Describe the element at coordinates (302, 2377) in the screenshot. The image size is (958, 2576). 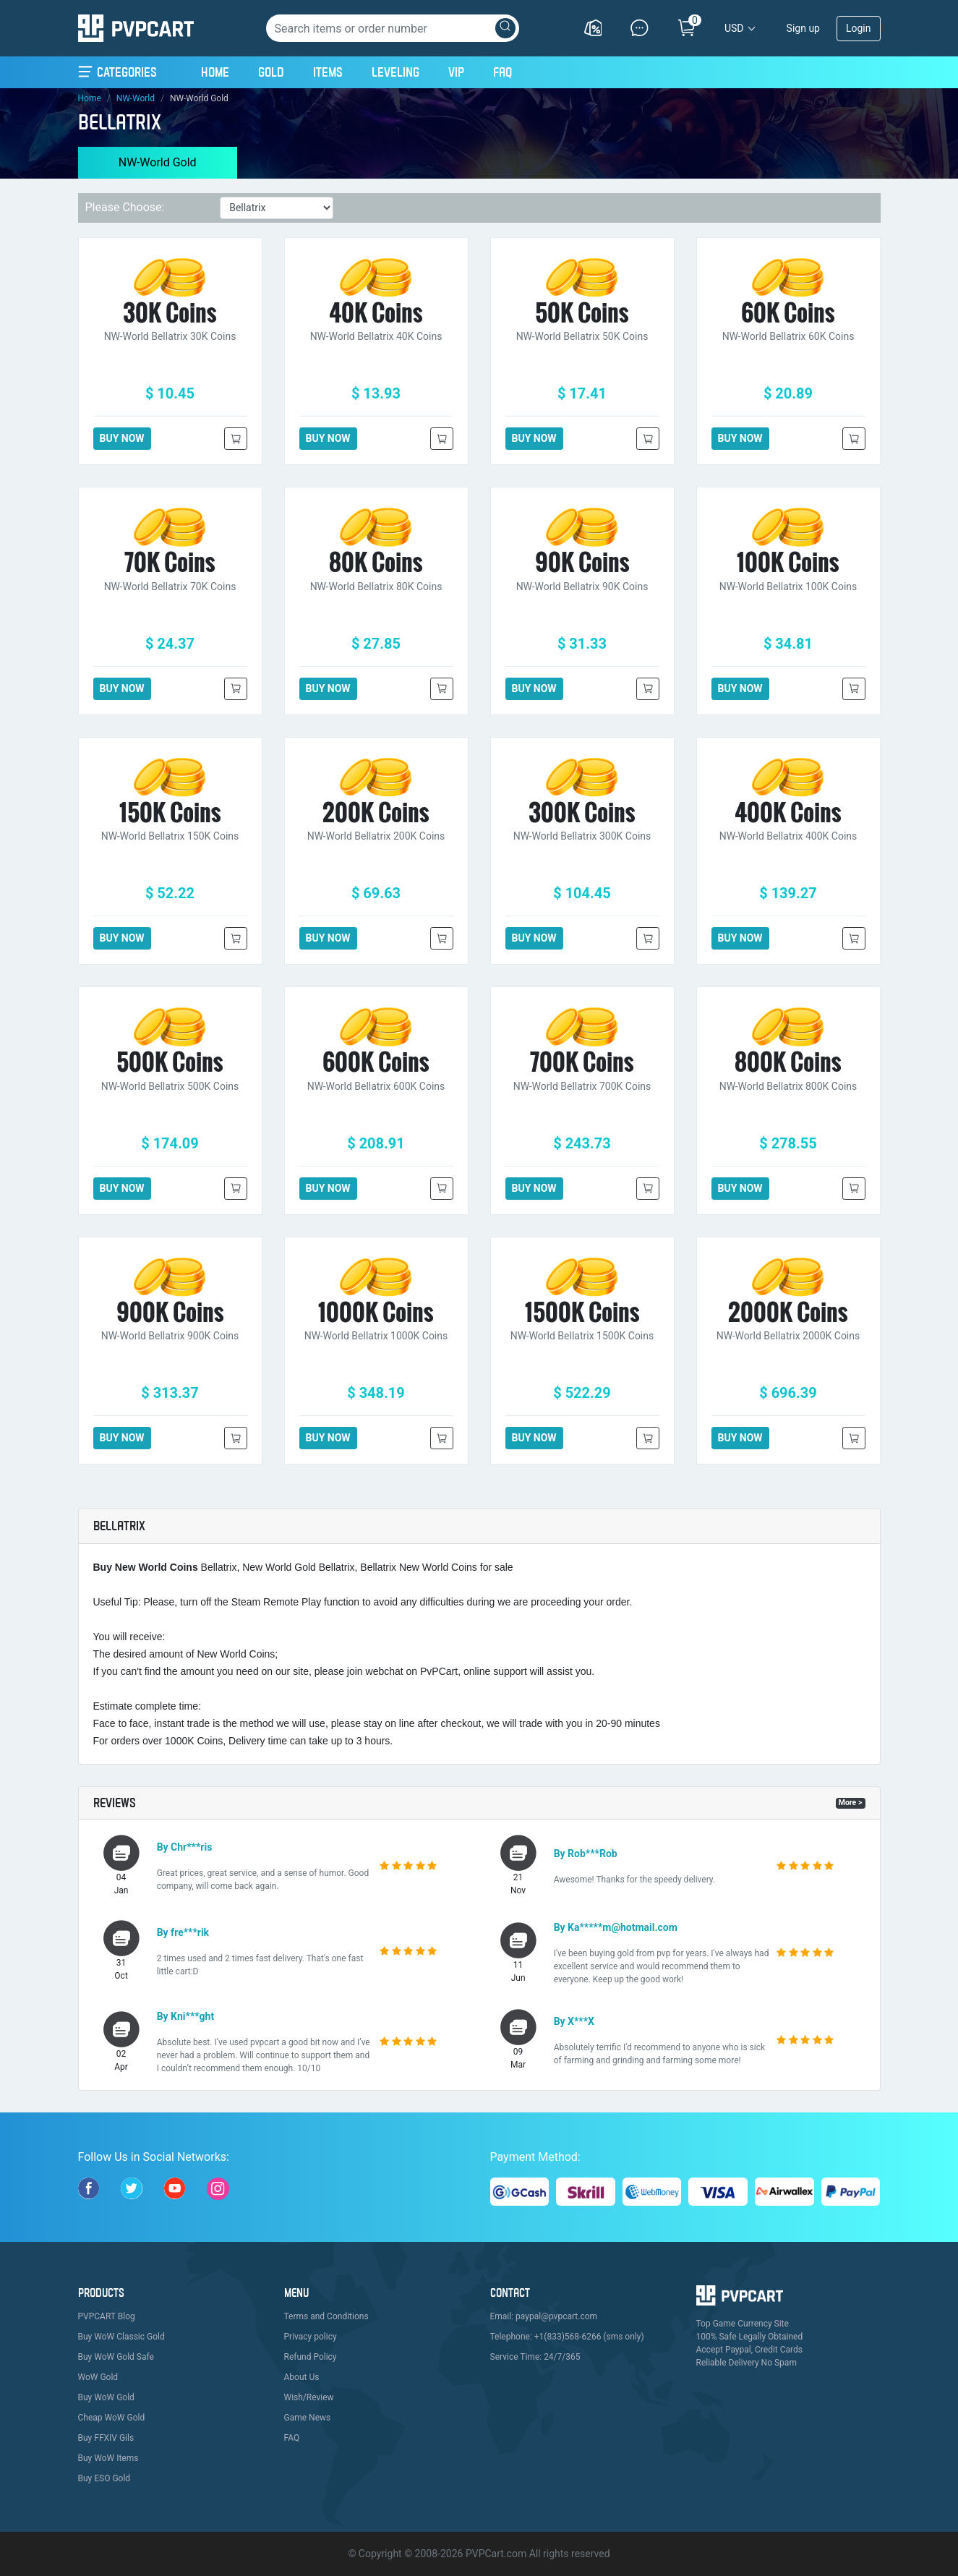
I see `About Us` at that location.